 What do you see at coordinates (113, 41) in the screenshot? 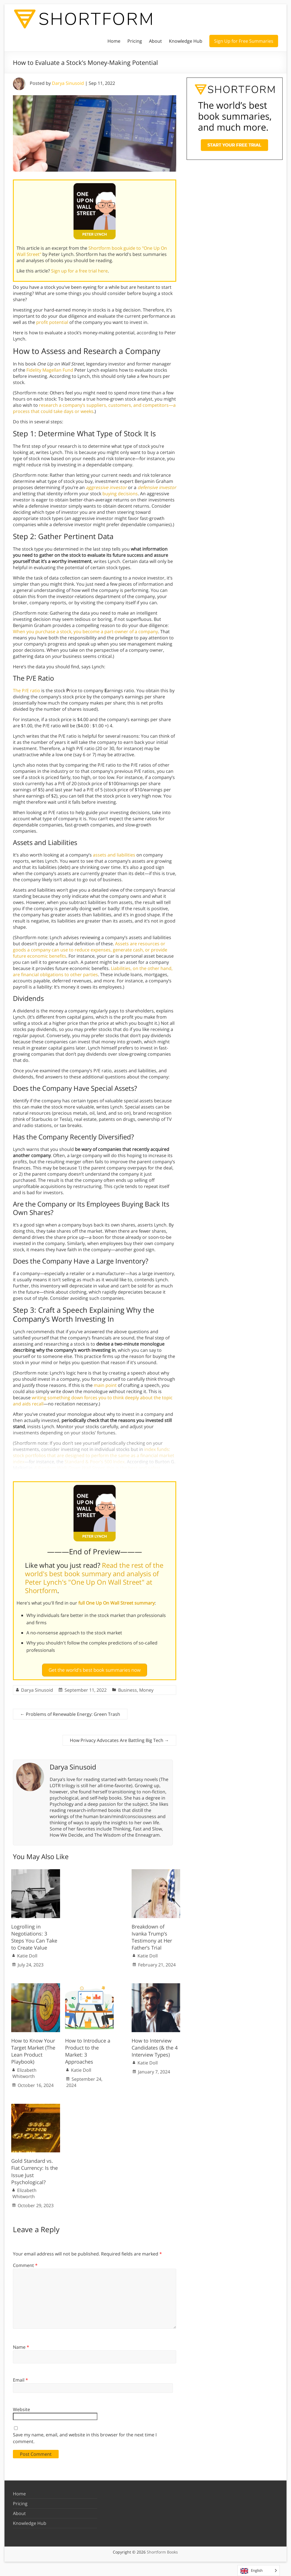
I see `Home` at bounding box center [113, 41].